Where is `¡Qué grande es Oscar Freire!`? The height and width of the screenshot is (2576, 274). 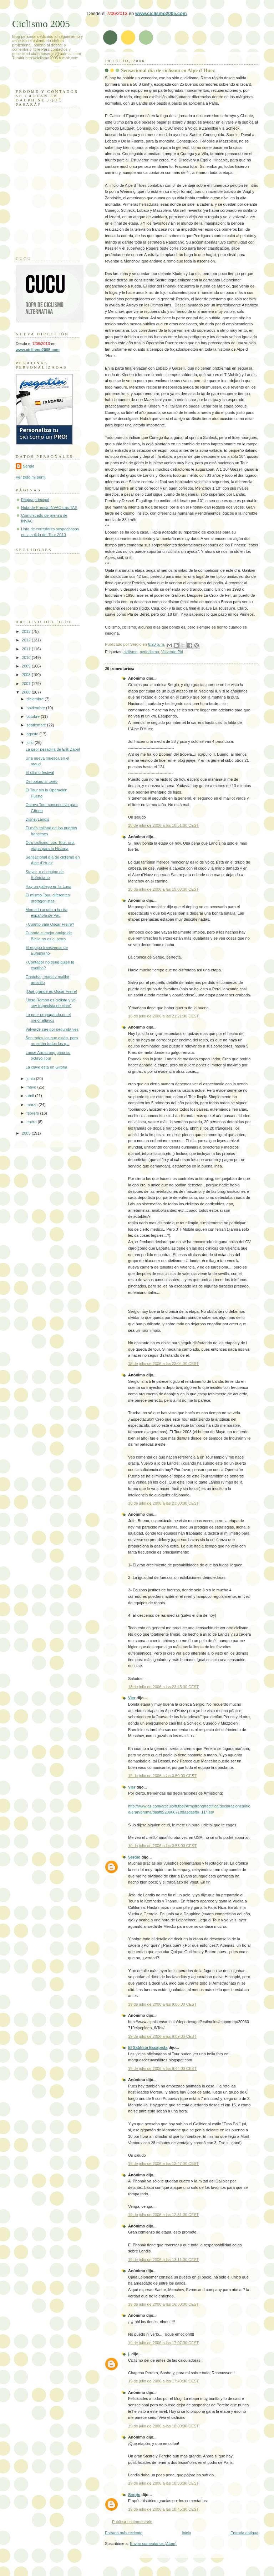
¡Qué grande es Oscar Freire! is located at coordinates (51, 991).